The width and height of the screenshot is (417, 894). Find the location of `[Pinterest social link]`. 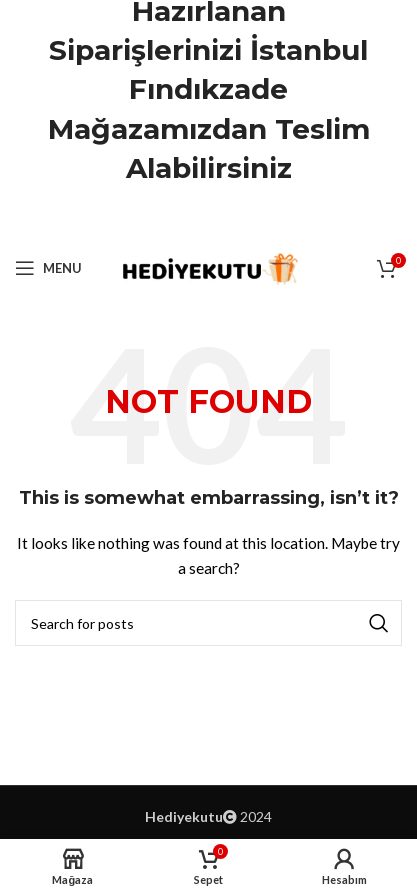

[Pinterest social link] is located at coordinates (209, 219).